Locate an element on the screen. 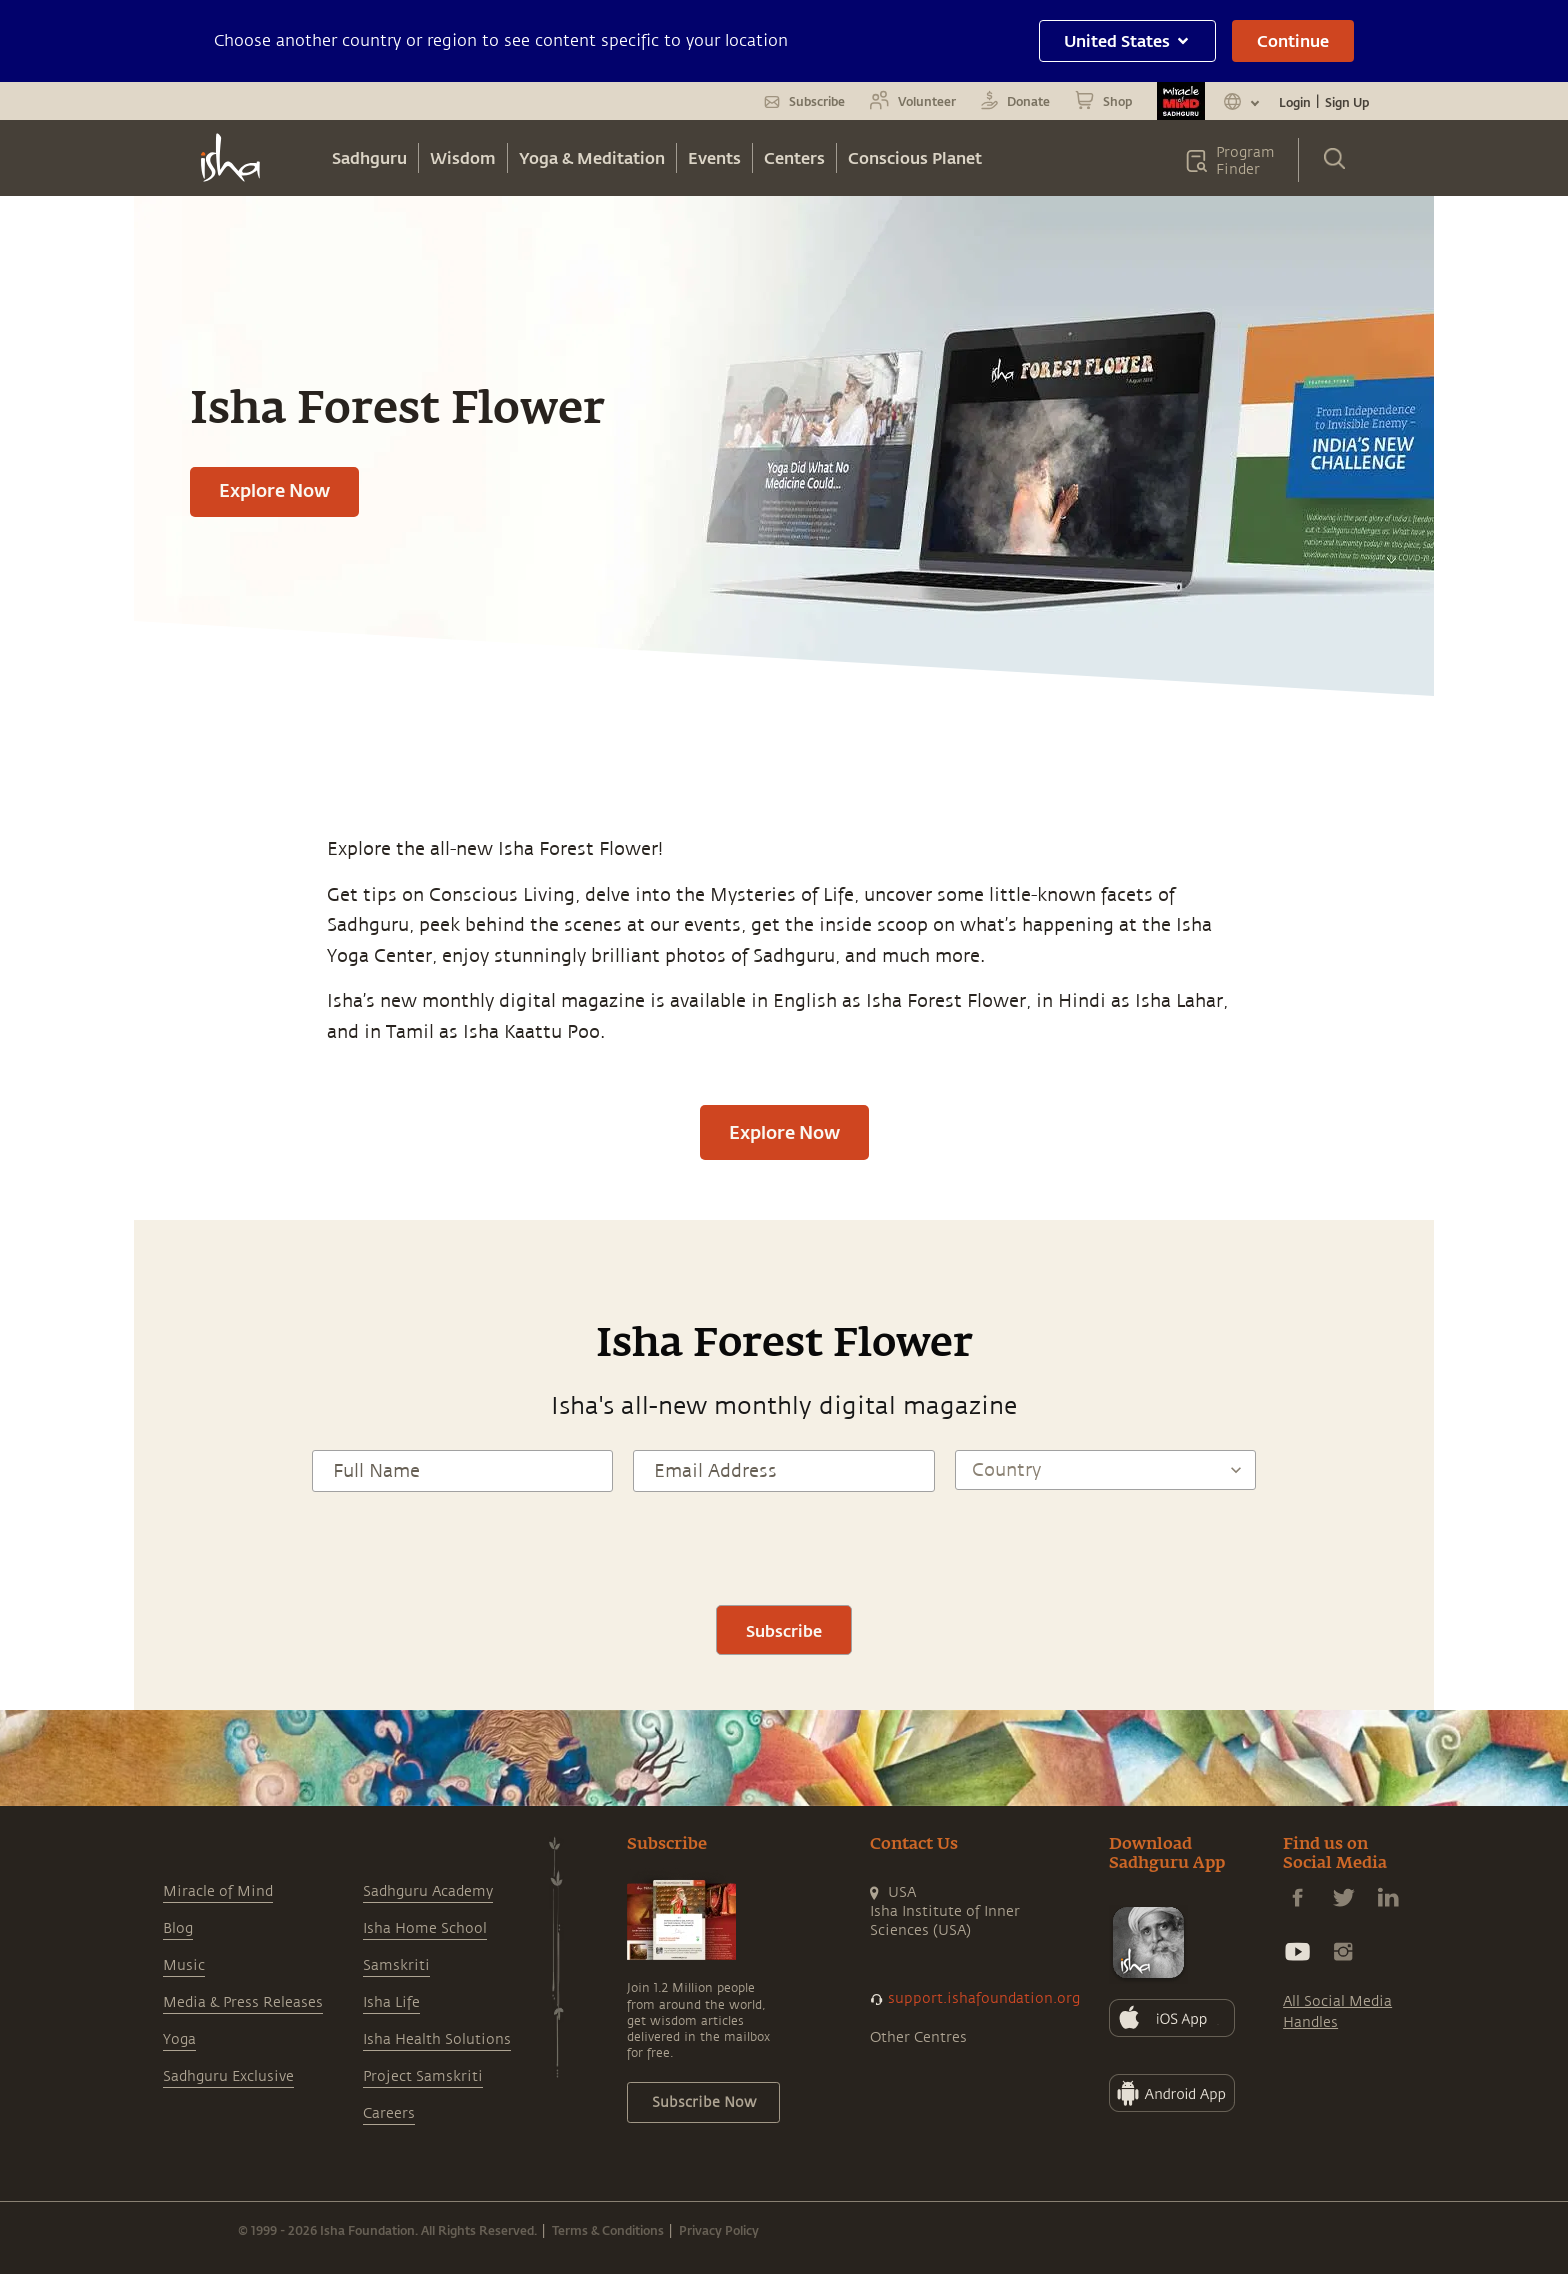 Image resolution: width=1568 pixels, height=2274 pixels. Sadhguru Academy is located at coordinates (428, 1891).